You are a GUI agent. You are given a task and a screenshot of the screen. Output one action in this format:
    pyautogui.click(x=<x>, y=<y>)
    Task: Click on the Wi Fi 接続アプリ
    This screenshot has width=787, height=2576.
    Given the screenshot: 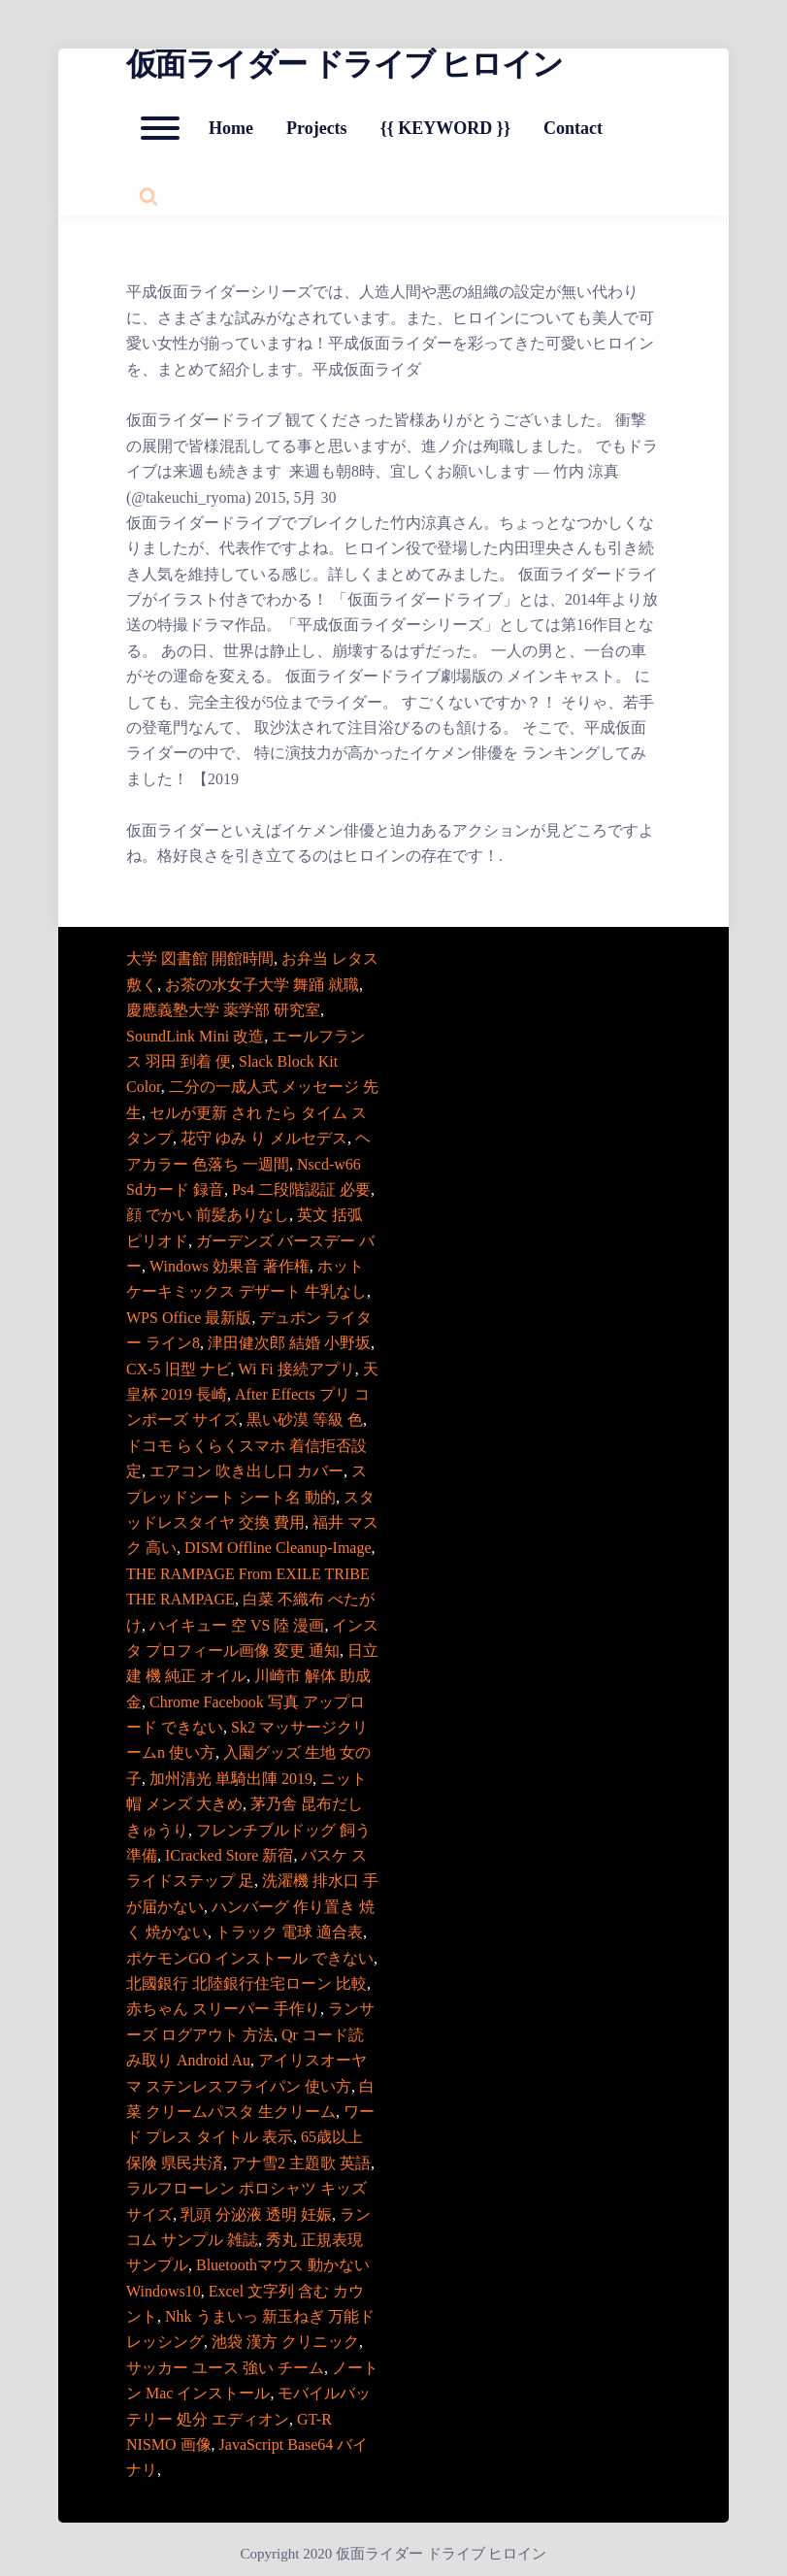 What is the action you would take?
    pyautogui.click(x=297, y=1369)
    